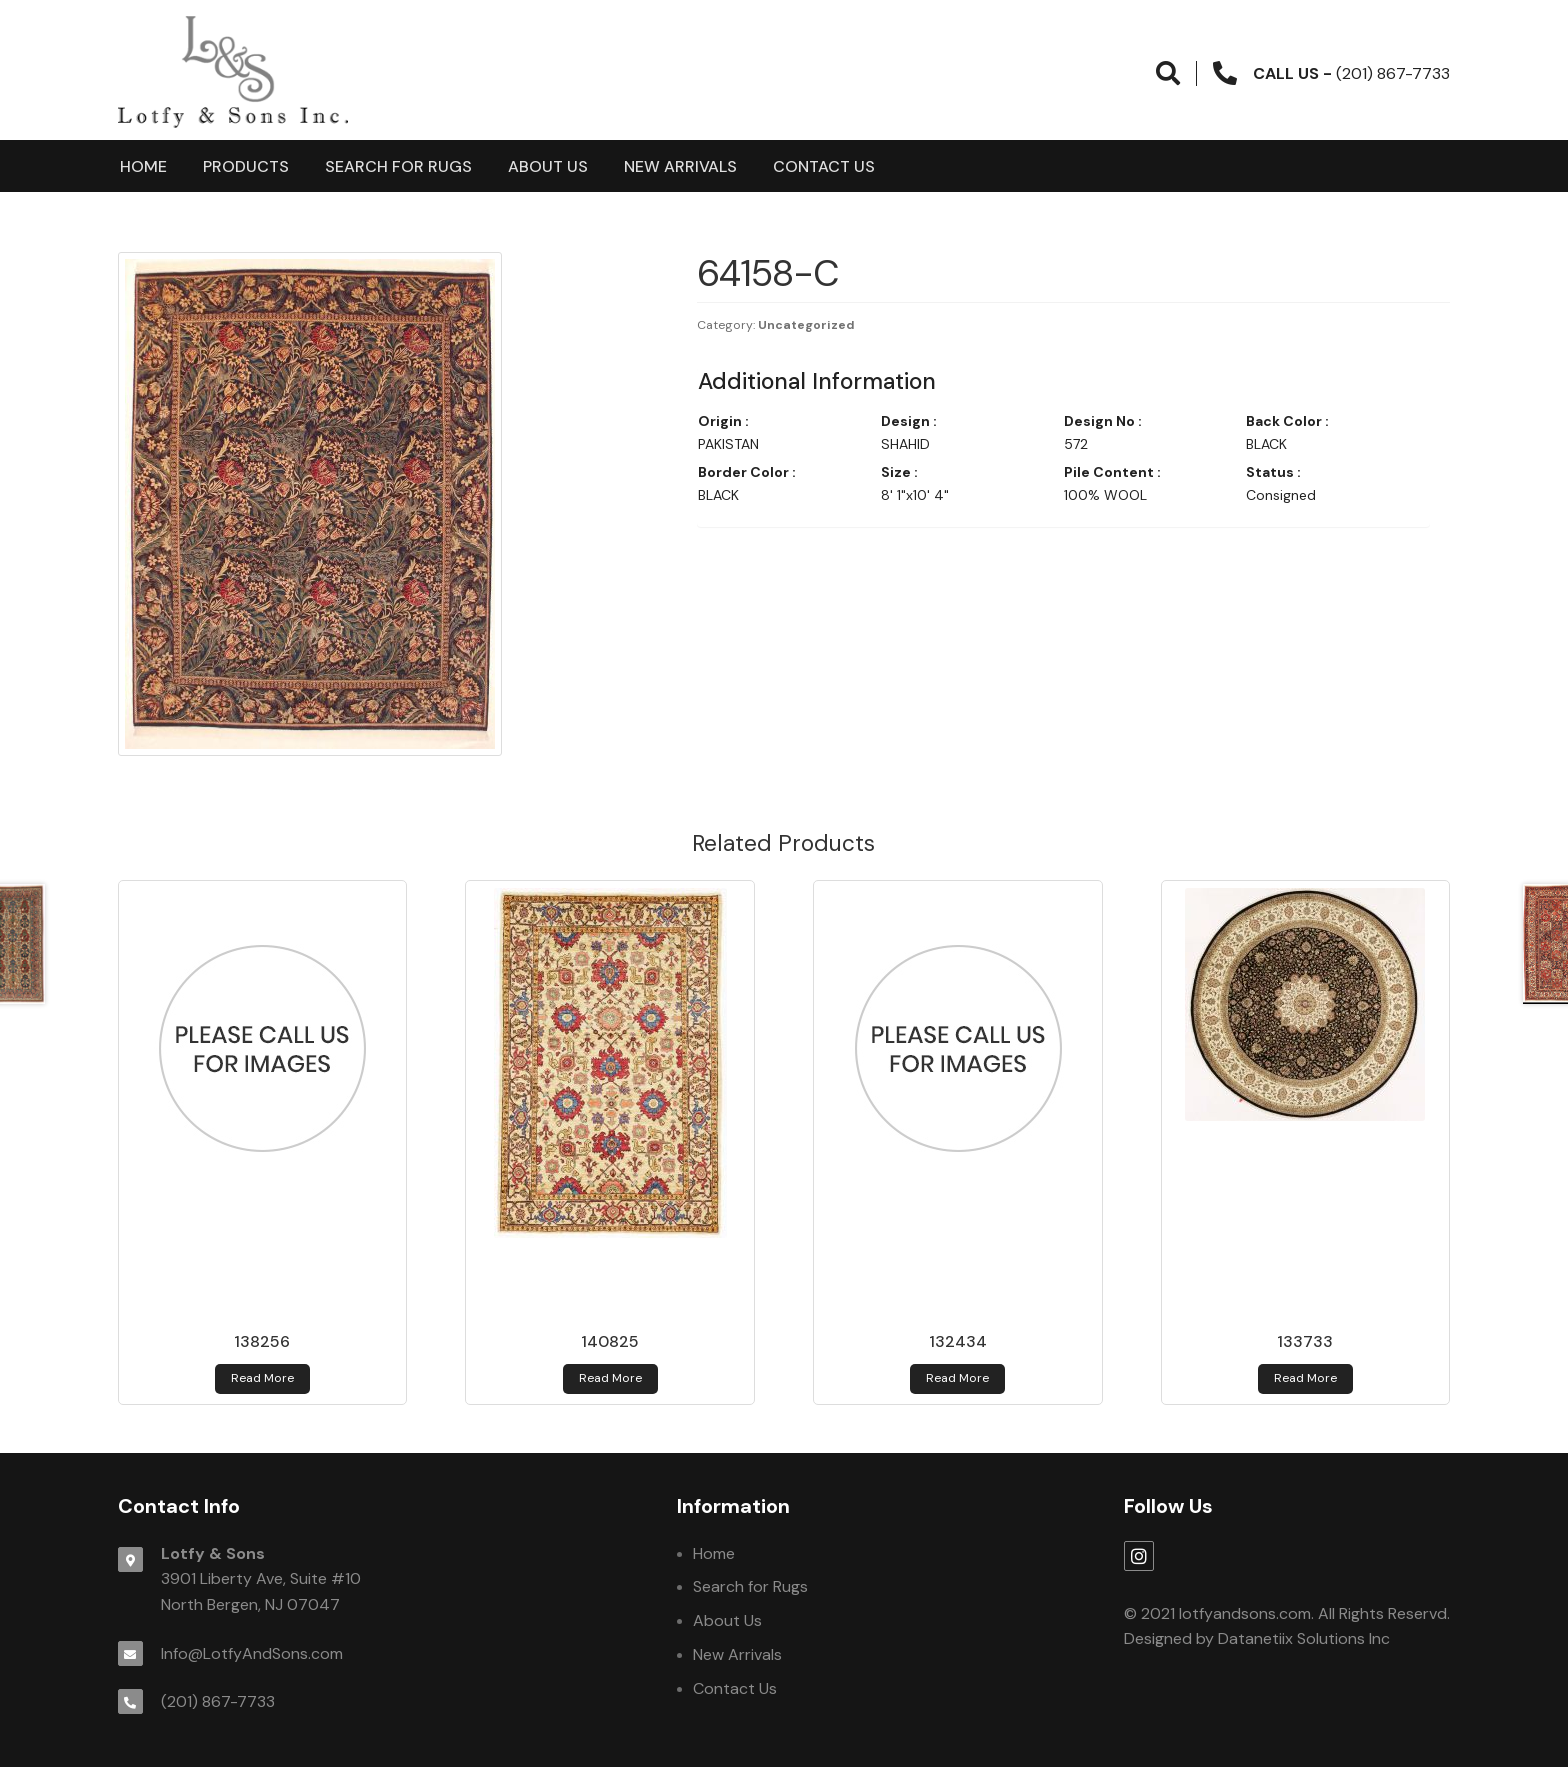  Describe the element at coordinates (610, 1378) in the screenshot. I see `Read more [Read more about 140825]` at that location.